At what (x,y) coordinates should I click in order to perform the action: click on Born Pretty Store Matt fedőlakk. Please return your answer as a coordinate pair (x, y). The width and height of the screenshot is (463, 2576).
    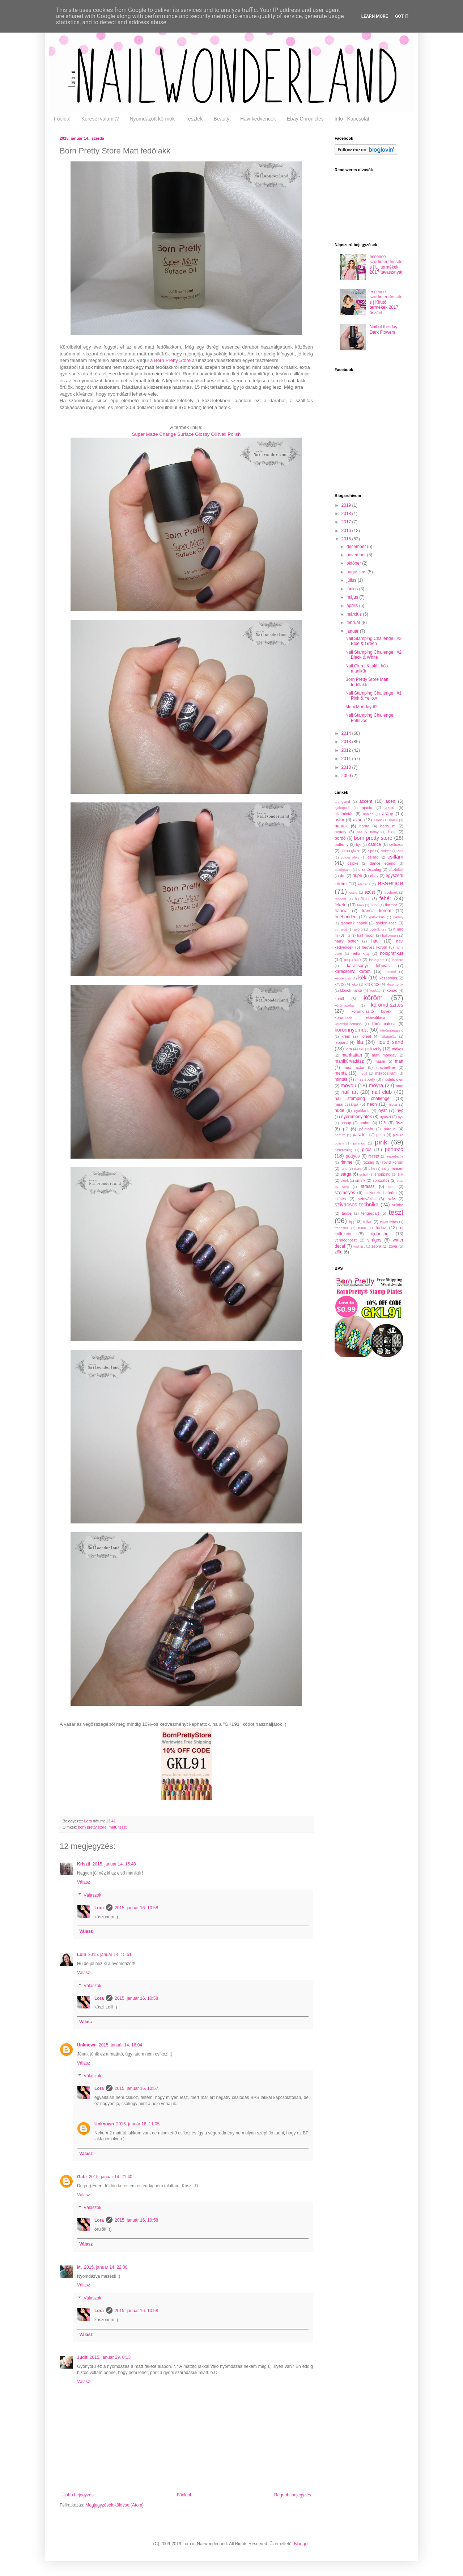
    Looking at the image, I should click on (366, 682).